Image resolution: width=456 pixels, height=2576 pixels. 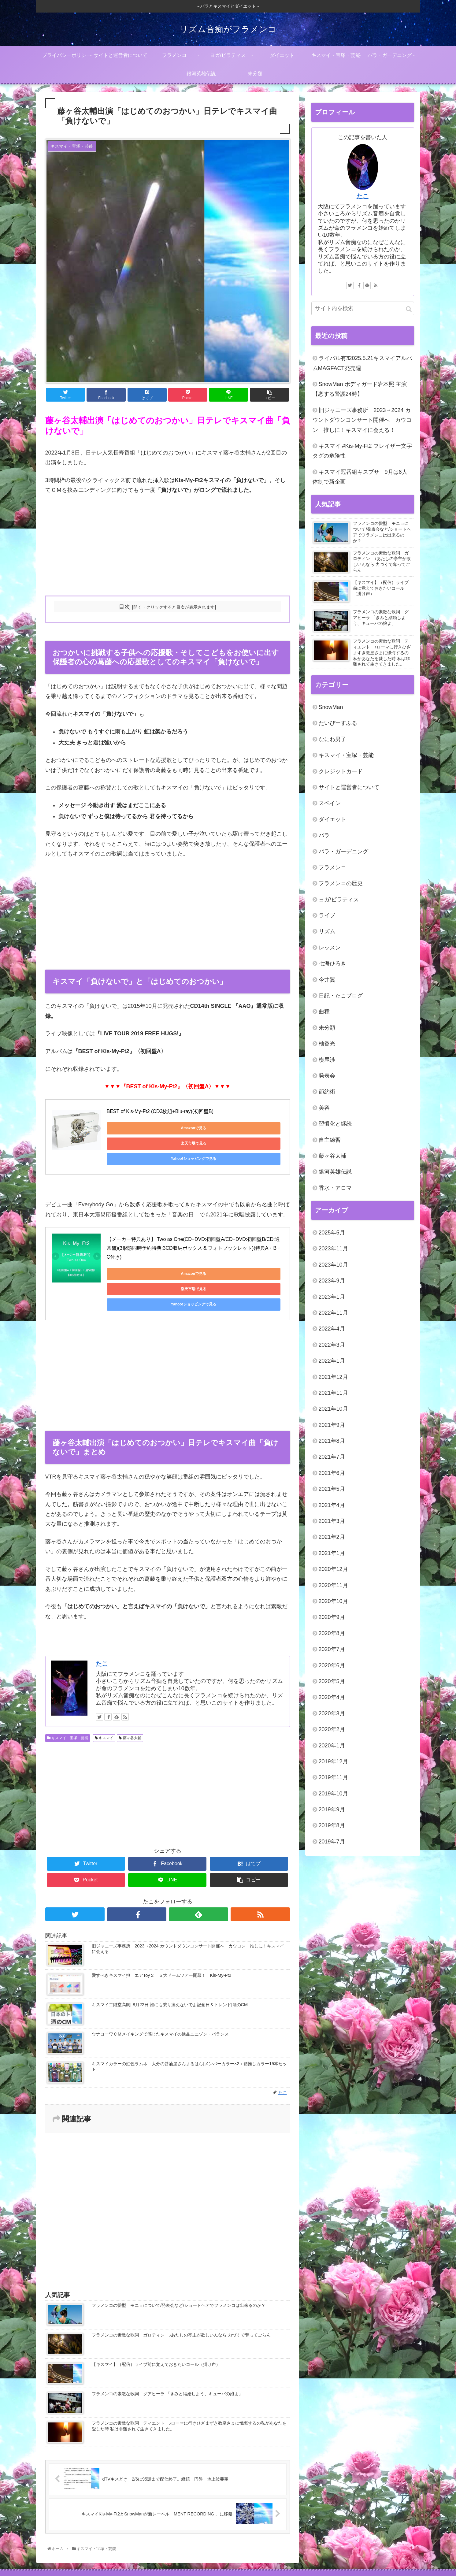 What do you see at coordinates (332, 1329) in the screenshot?
I see `2022年4月` at bounding box center [332, 1329].